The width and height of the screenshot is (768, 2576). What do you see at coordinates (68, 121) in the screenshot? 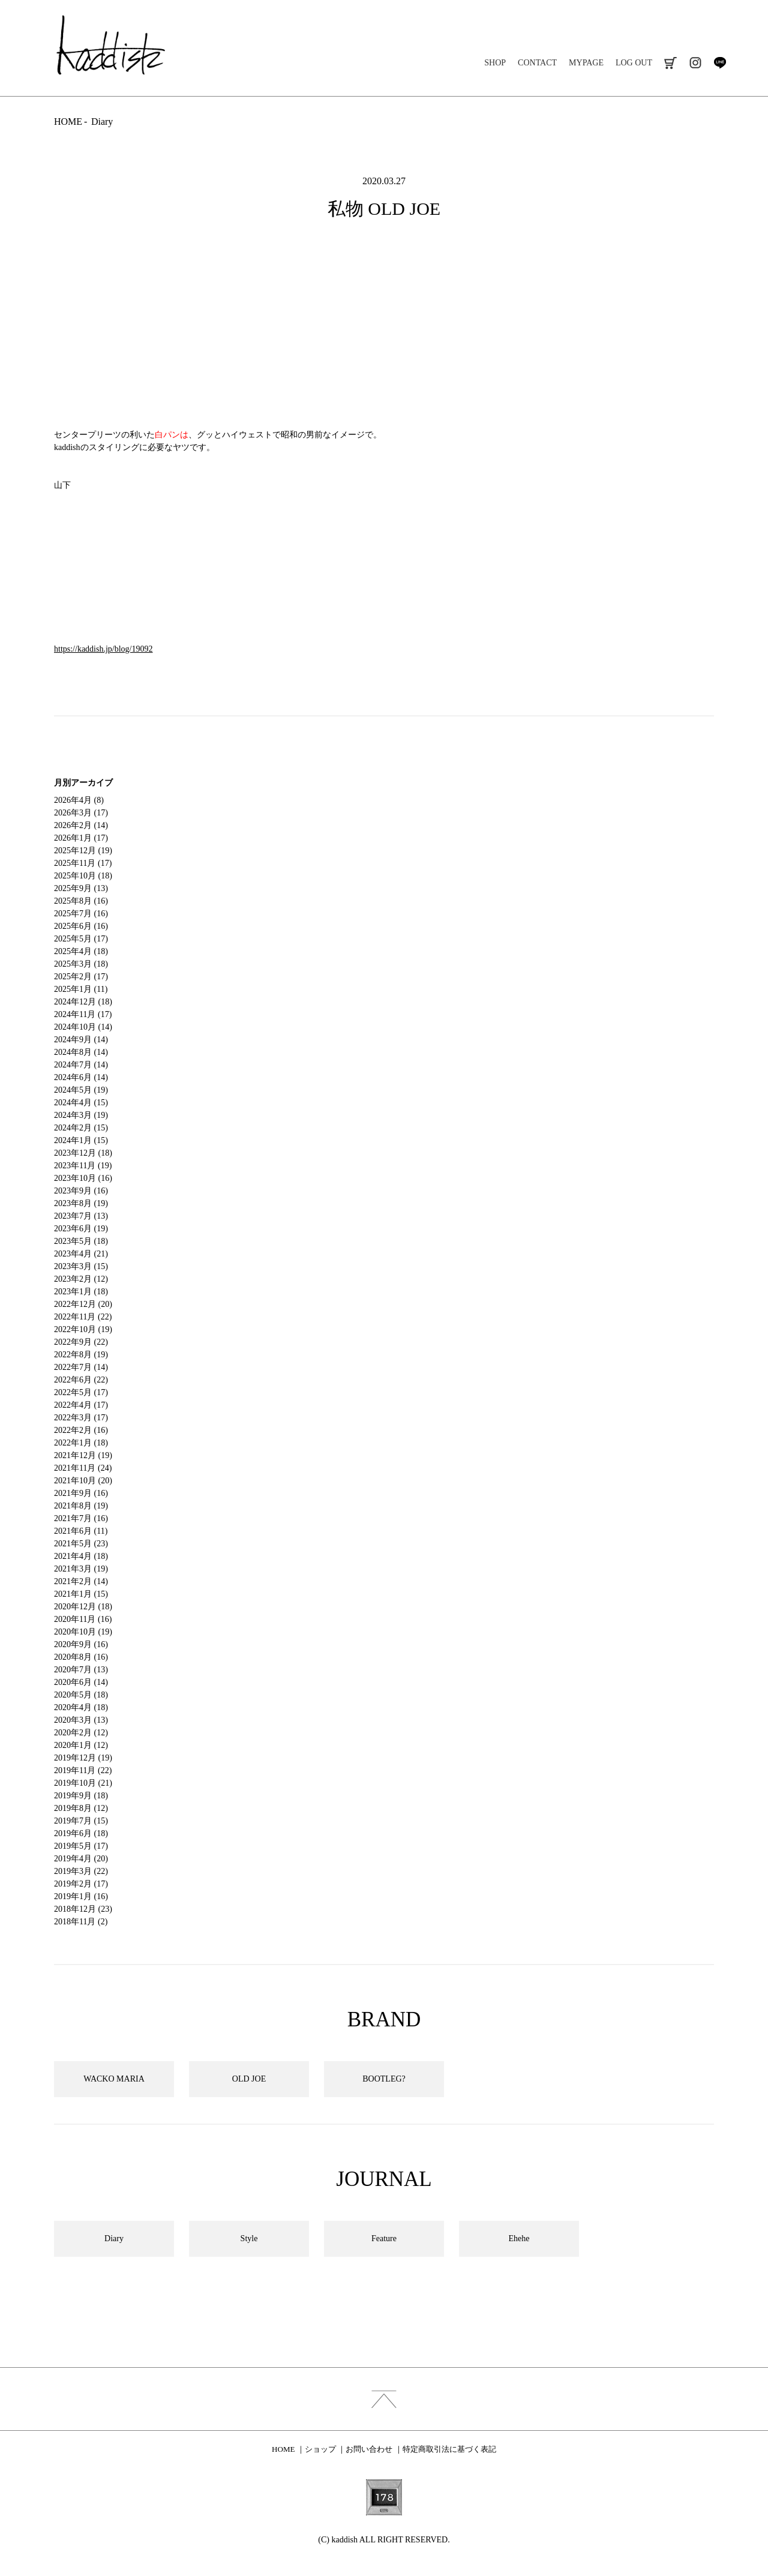
I see `HOME` at bounding box center [68, 121].